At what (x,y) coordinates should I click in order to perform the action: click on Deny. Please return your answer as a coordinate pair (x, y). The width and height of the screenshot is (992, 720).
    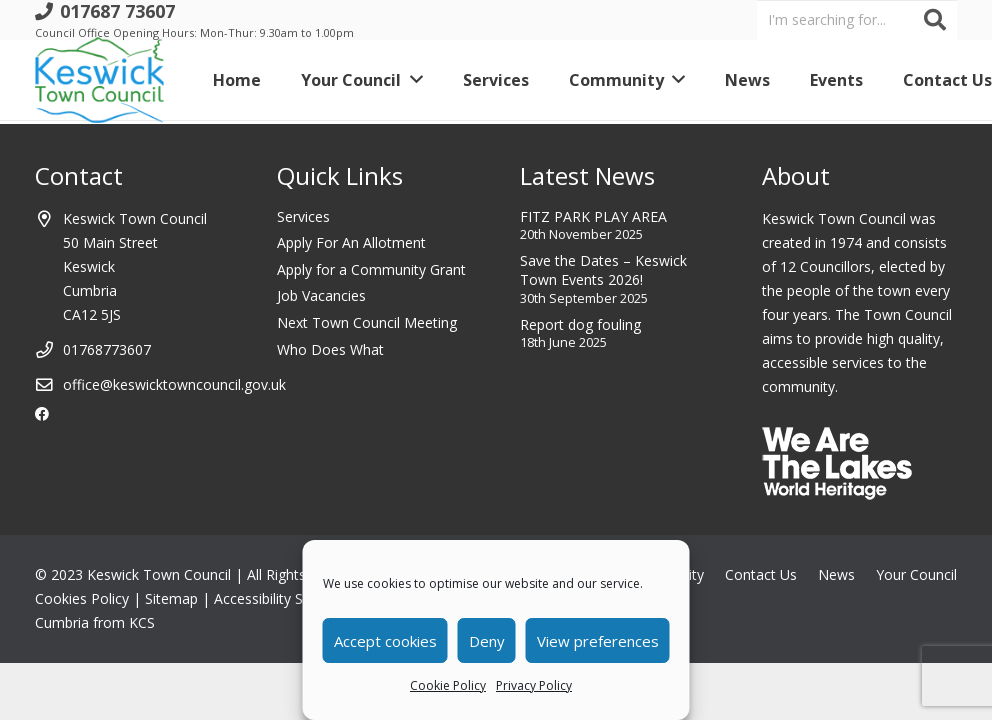
    Looking at the image, I should click on (487, 641).